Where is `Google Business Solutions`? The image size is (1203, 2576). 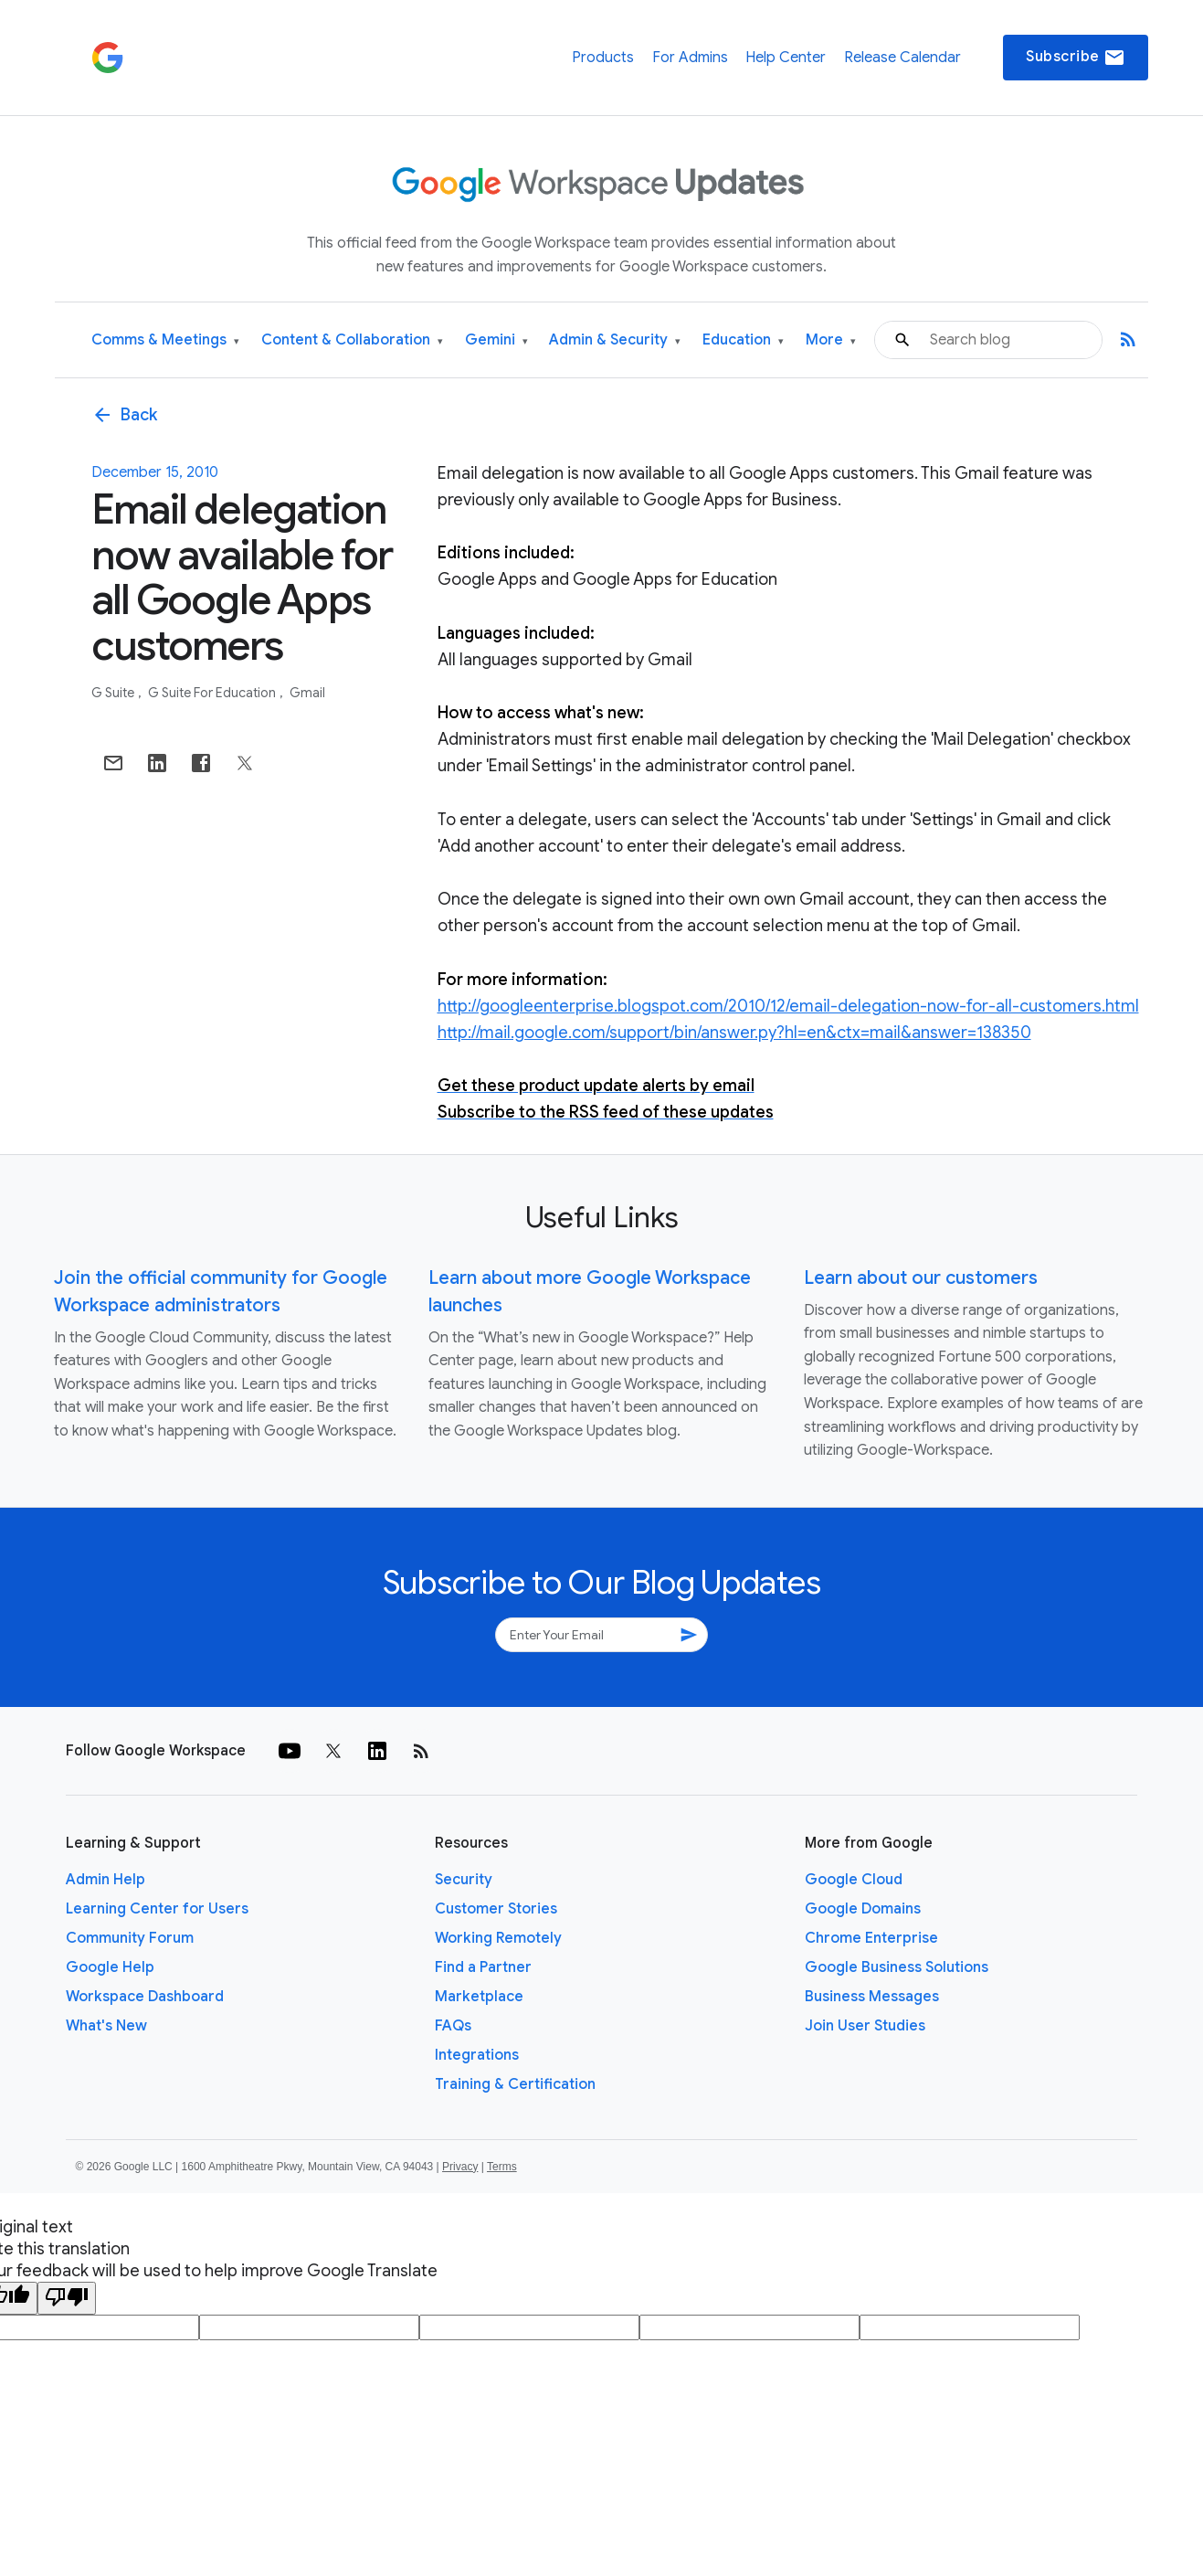 Google Business Solutions is located at coordinates (896, 1967).